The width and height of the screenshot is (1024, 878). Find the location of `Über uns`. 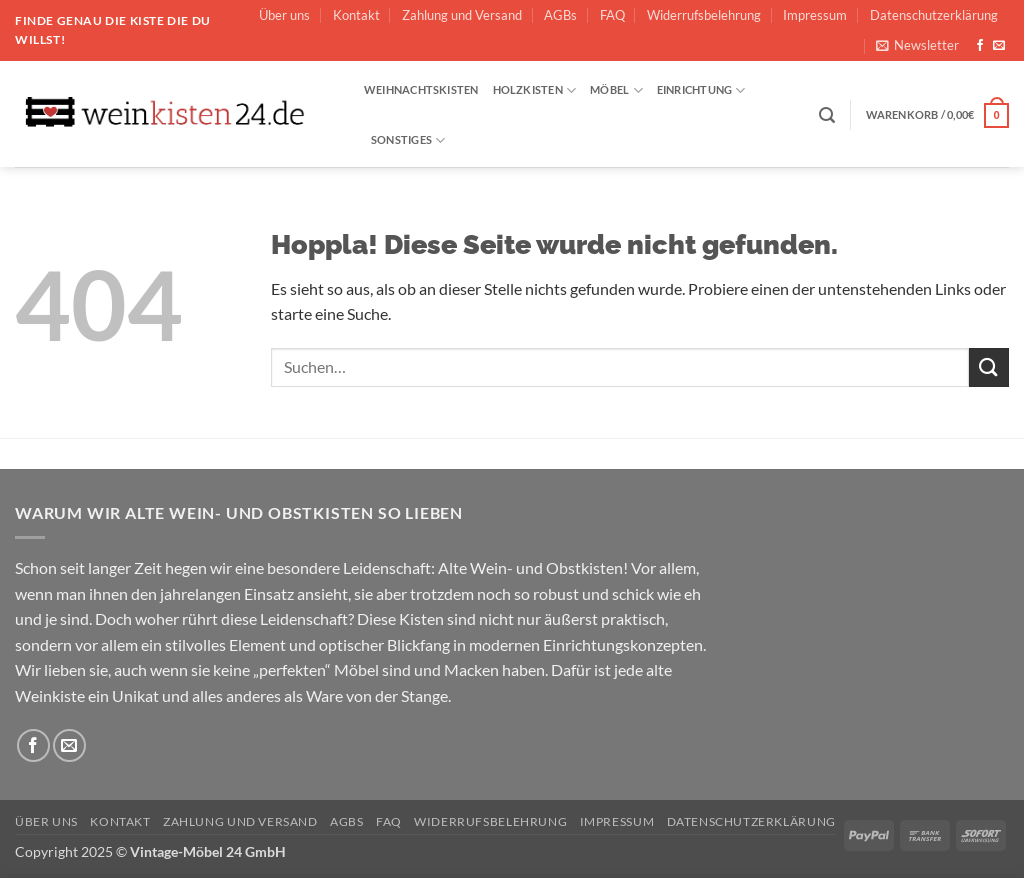

Über uns is located at coordinates (284, 15).